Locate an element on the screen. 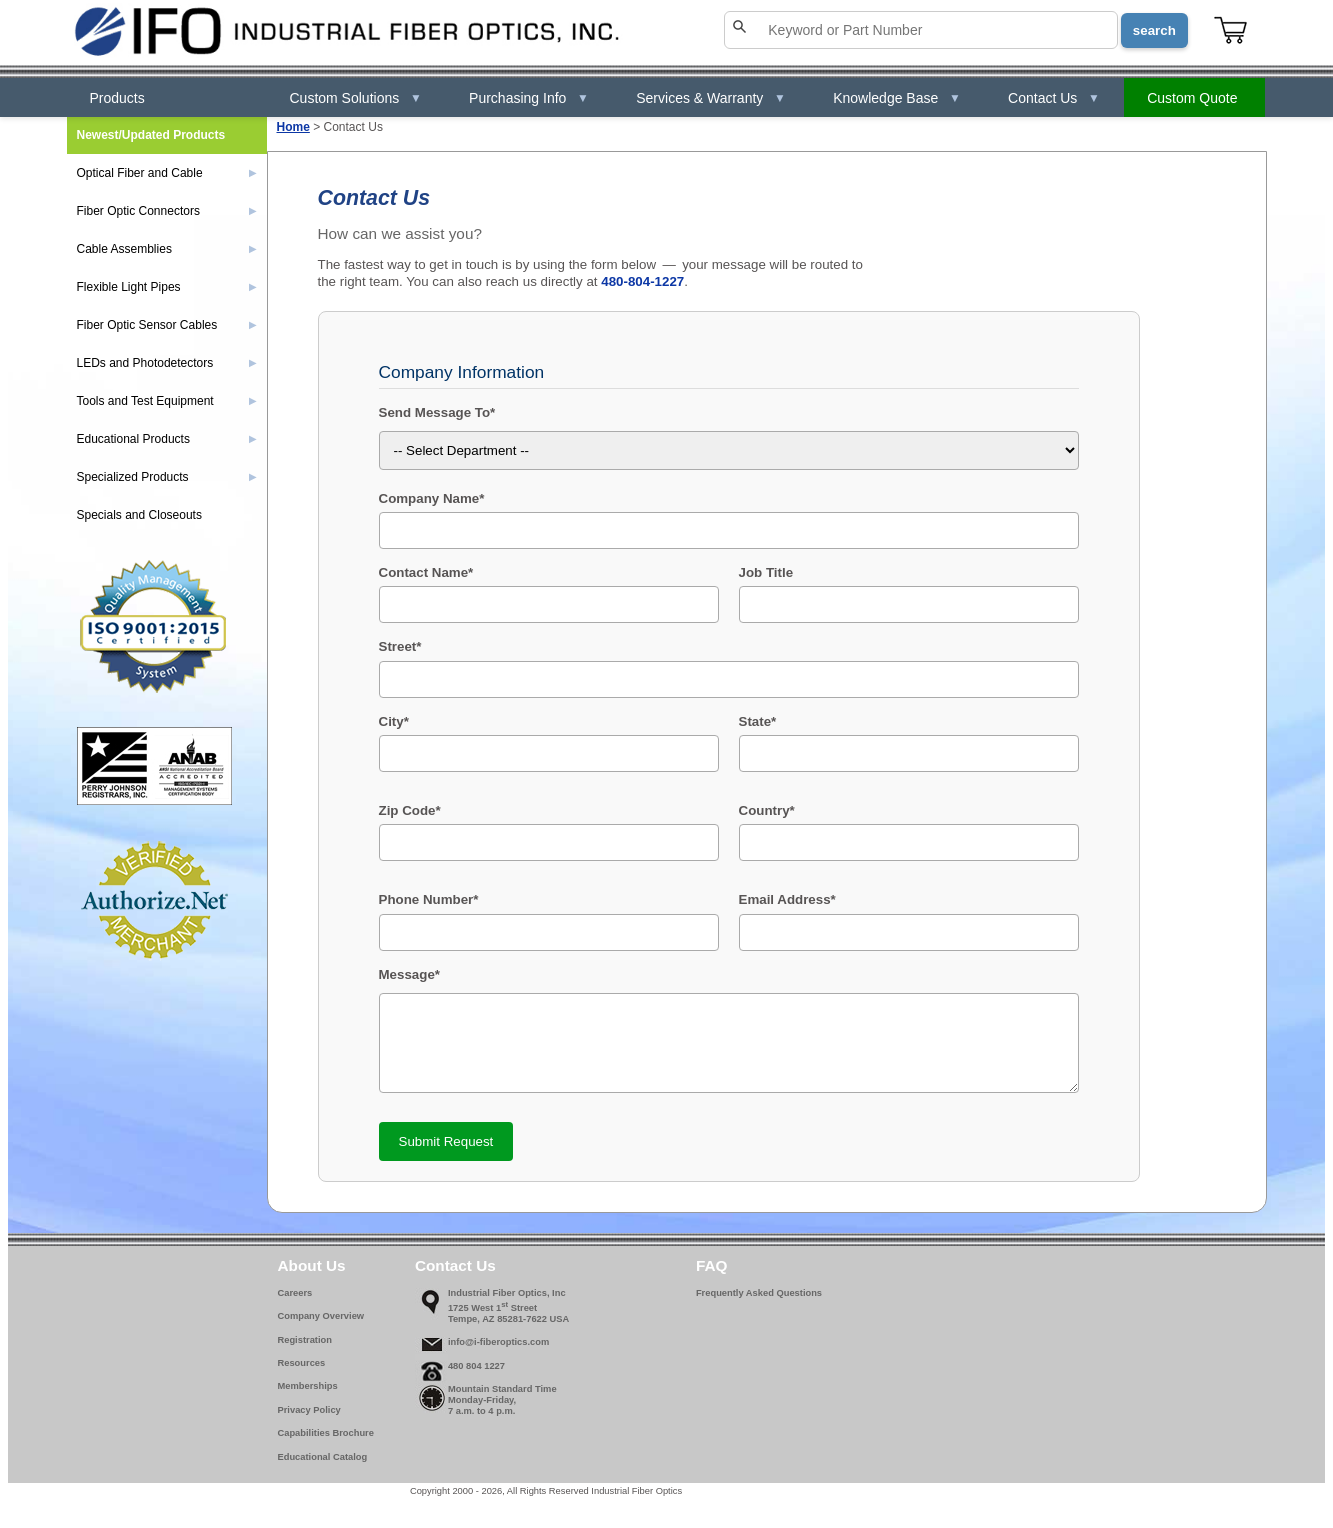 The width and height of the screenshot is (1333, 1528). Country* is located at coordinates (767, 810).